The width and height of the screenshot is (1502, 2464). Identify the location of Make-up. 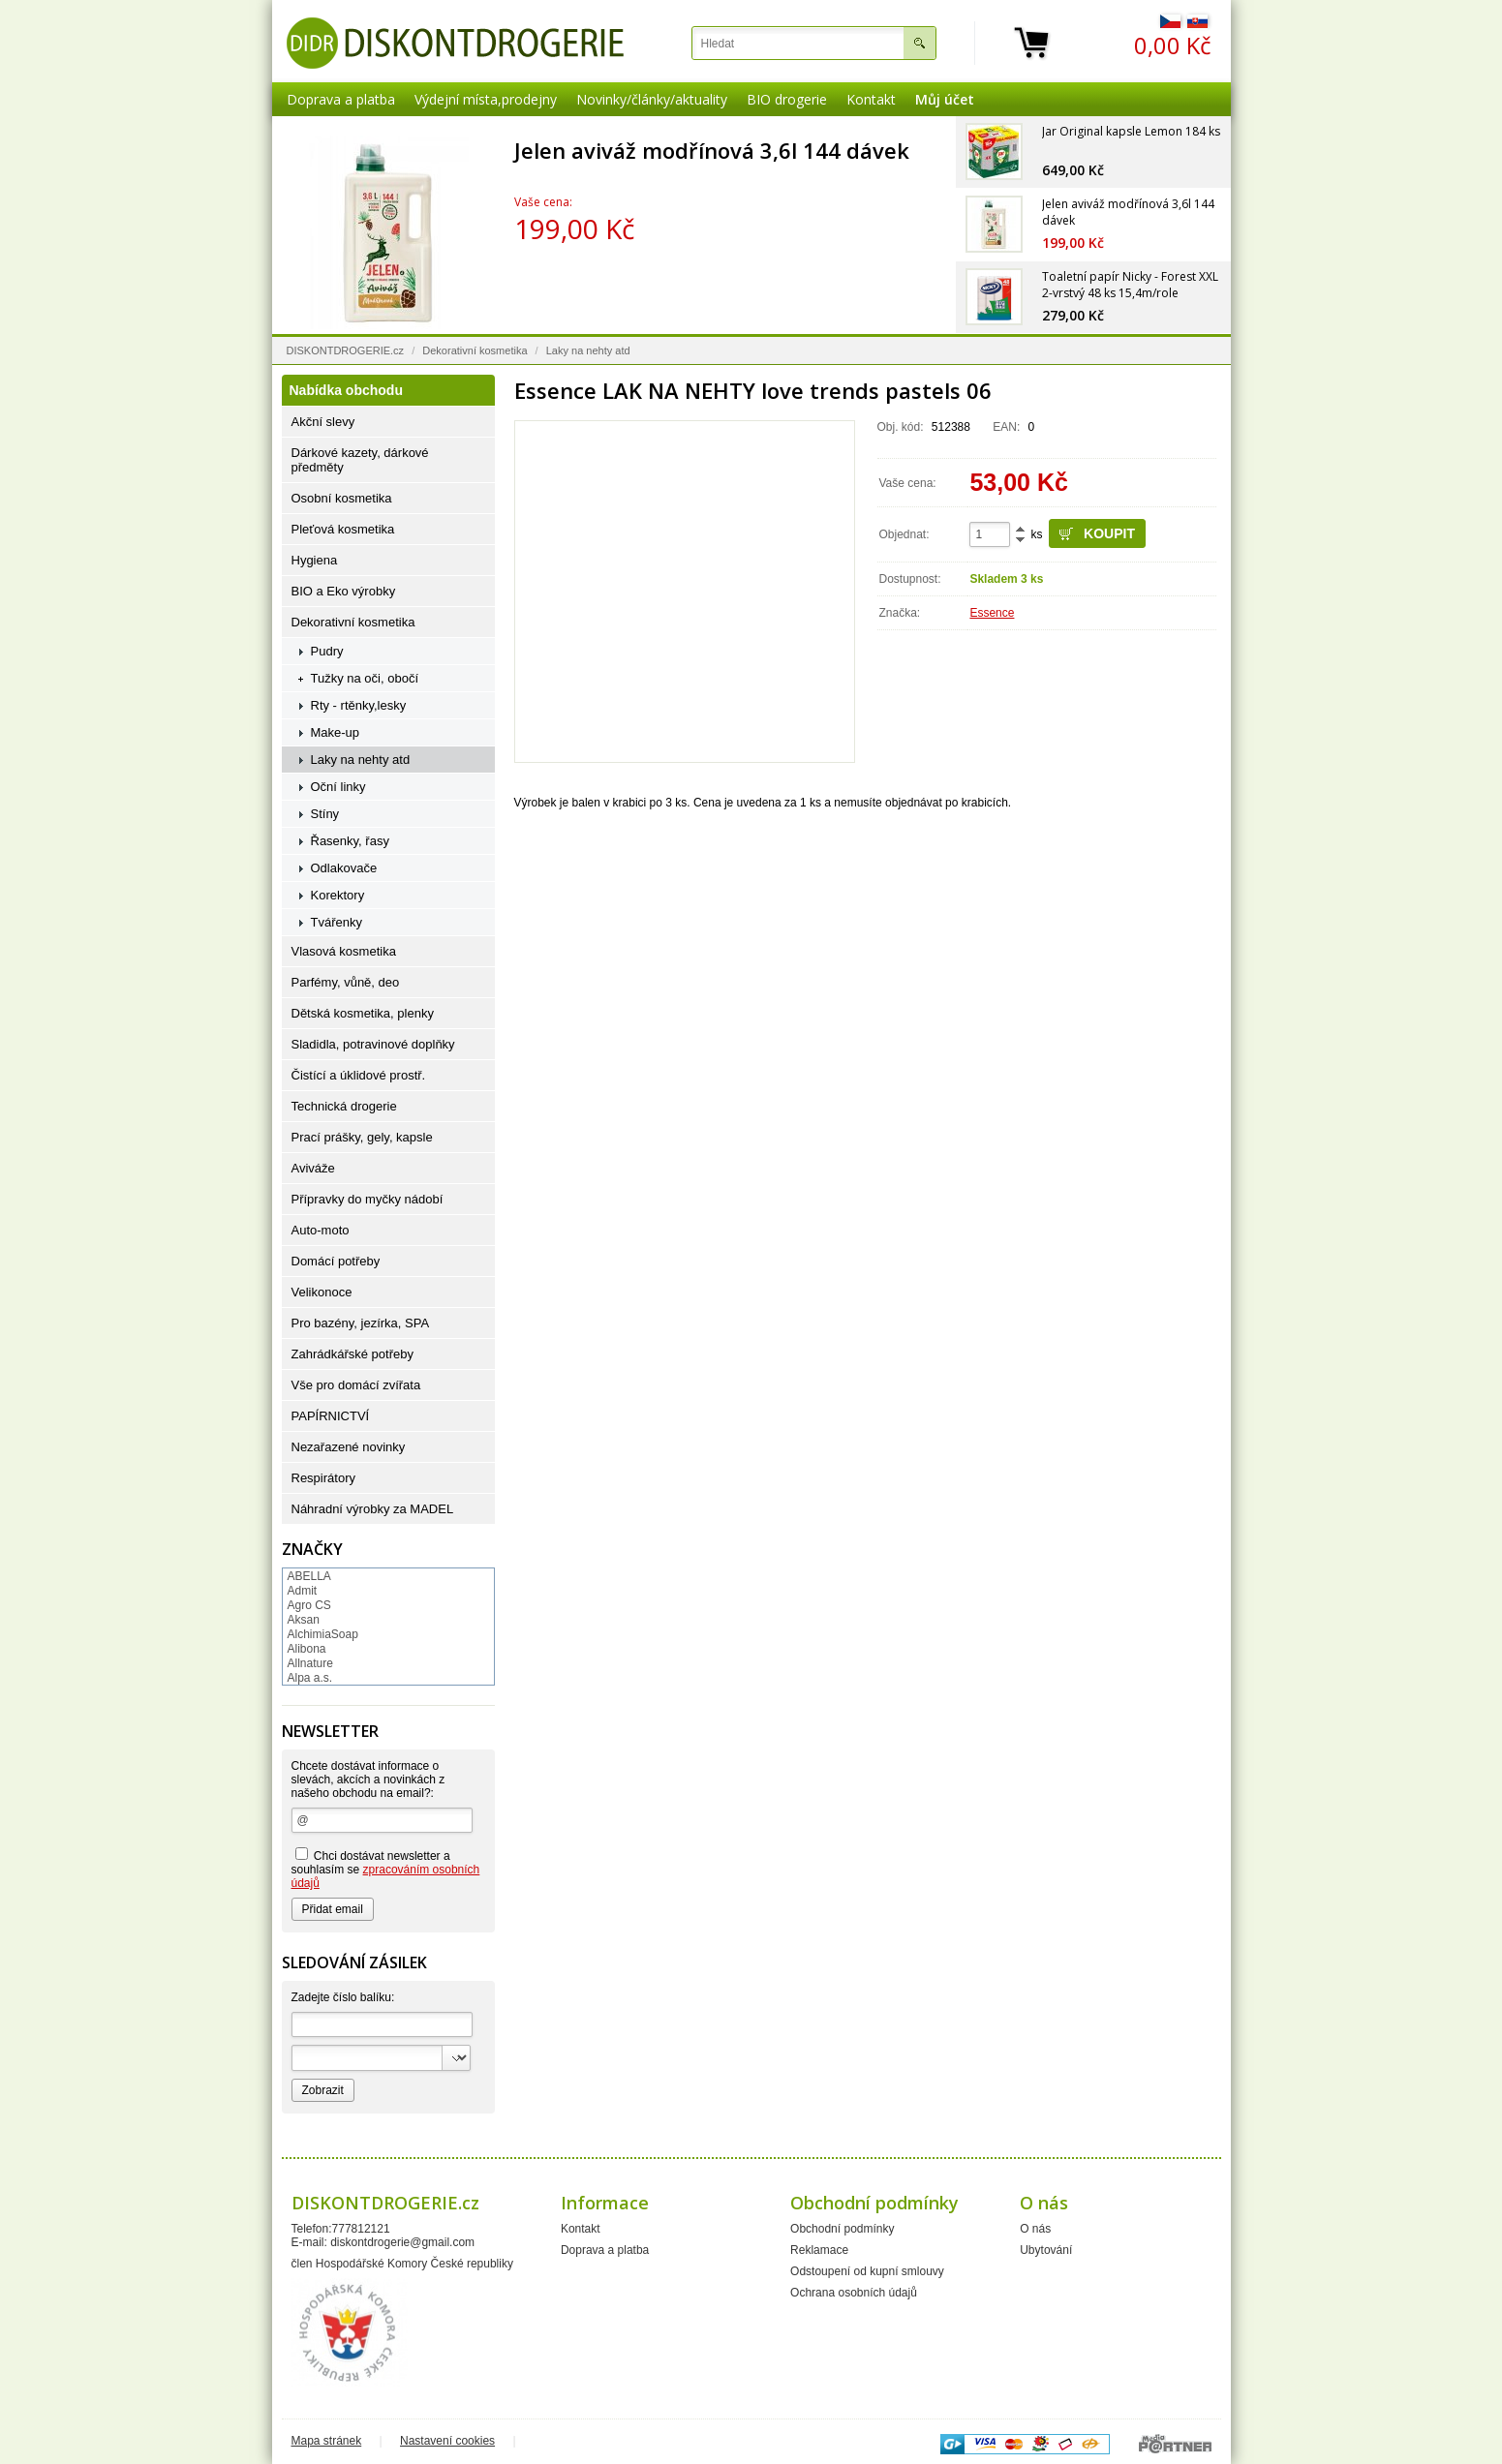
(335, 732).